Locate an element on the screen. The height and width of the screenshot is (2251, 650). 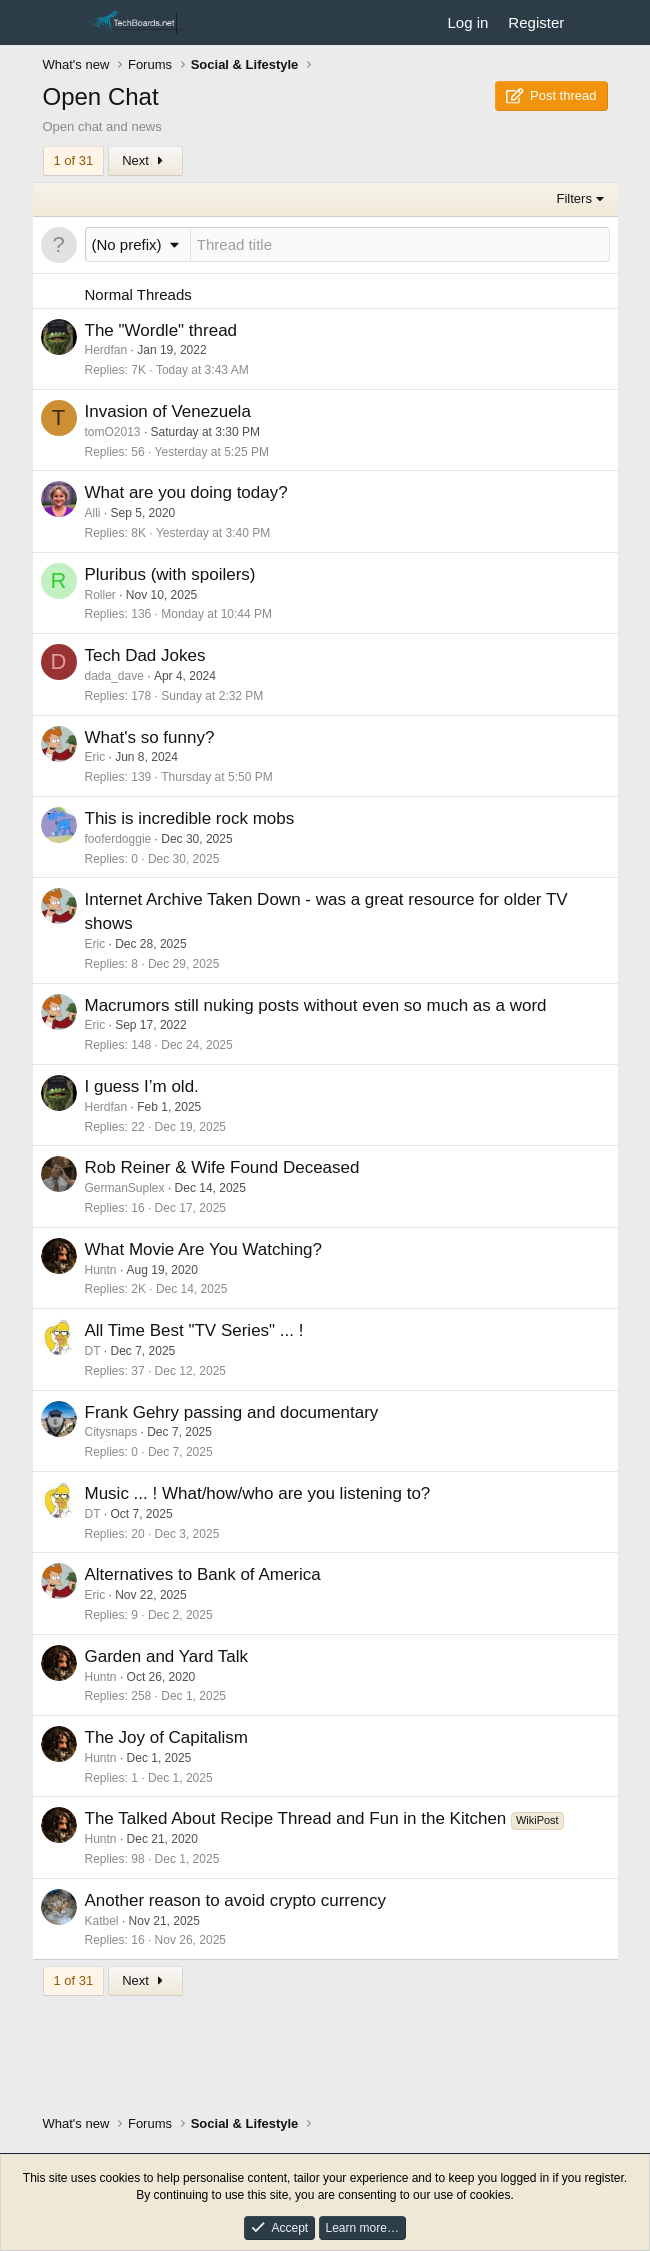
[What's new] is located at coordinates (593, 22).